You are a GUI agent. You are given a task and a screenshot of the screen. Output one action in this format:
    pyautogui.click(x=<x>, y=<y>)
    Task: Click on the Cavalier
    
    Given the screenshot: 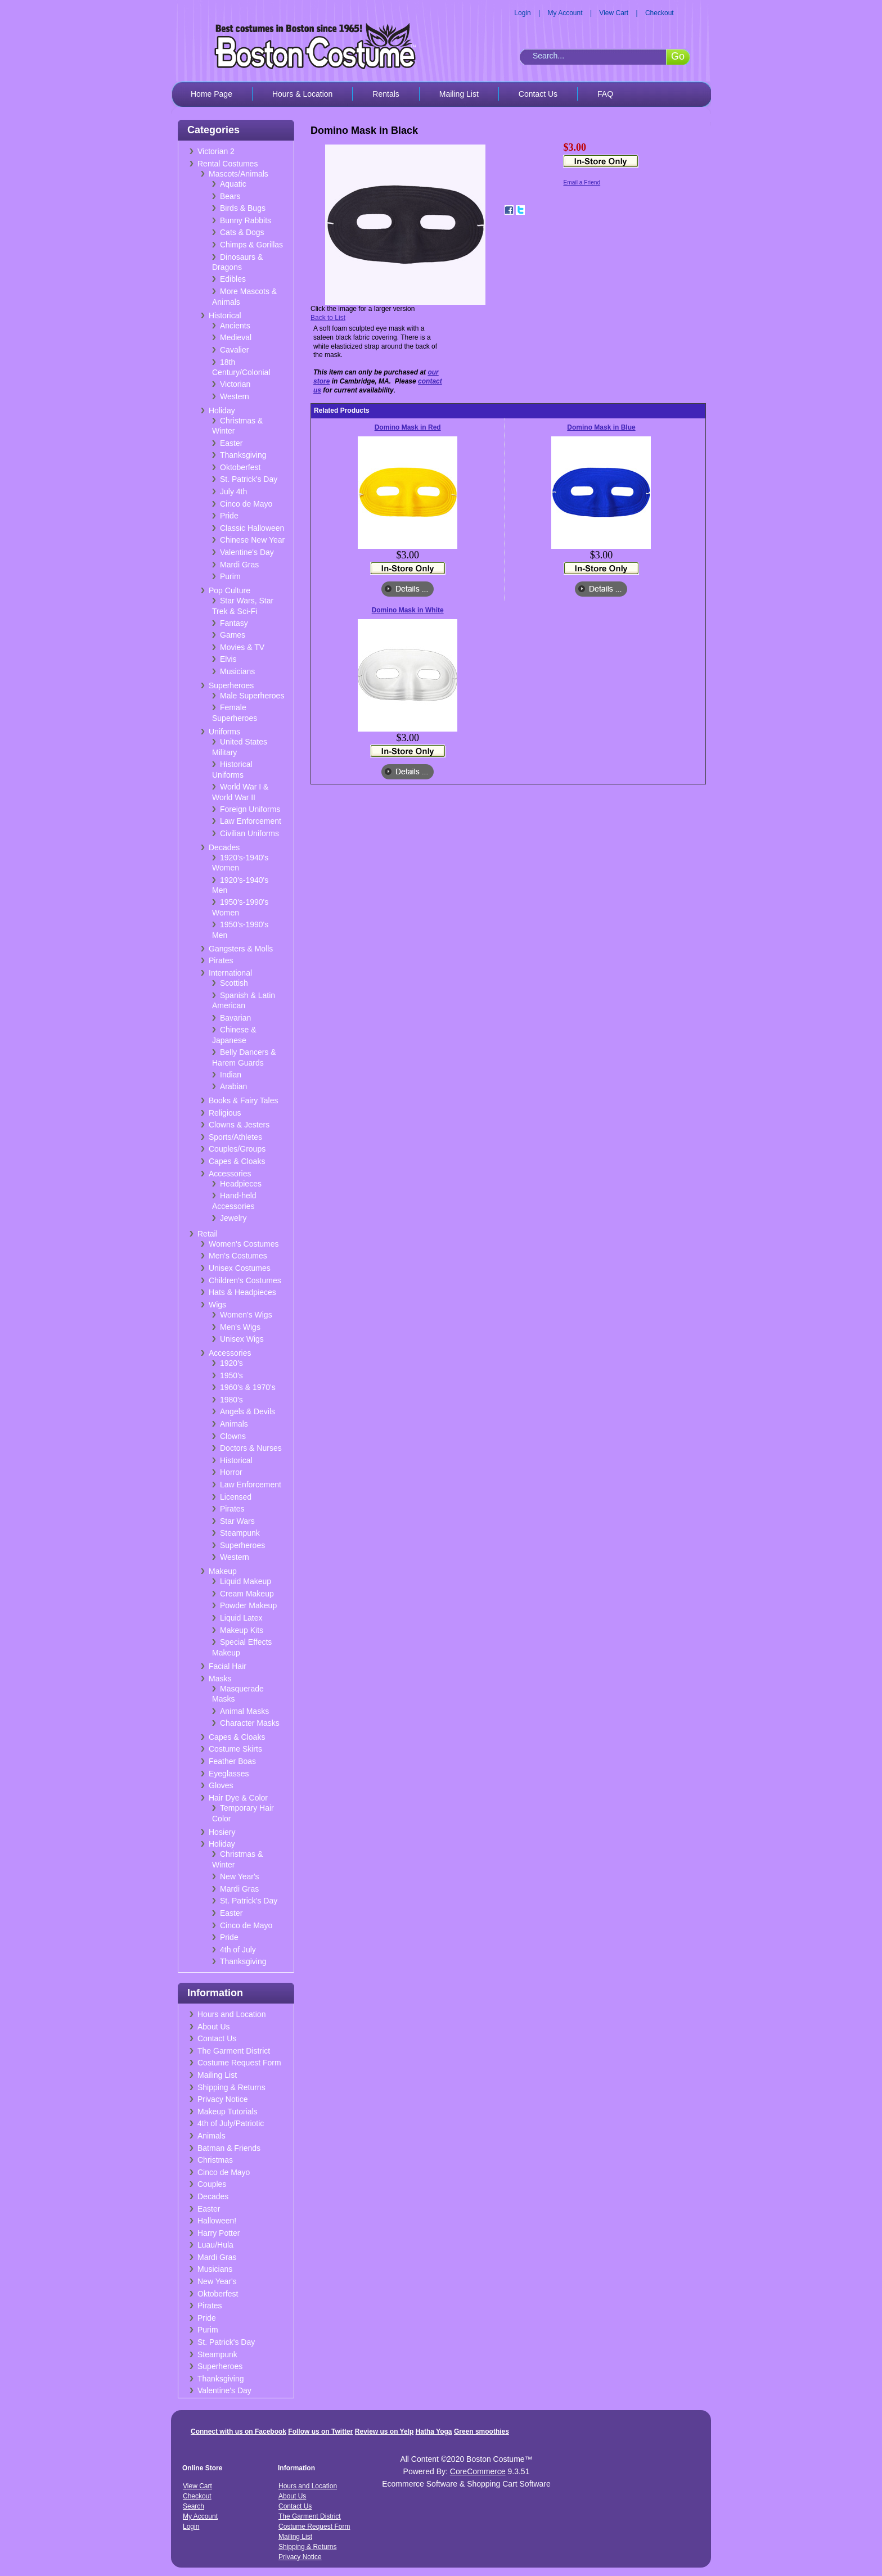 What is the action you would take?
    pyautogui.click(x=234, y=349)
    